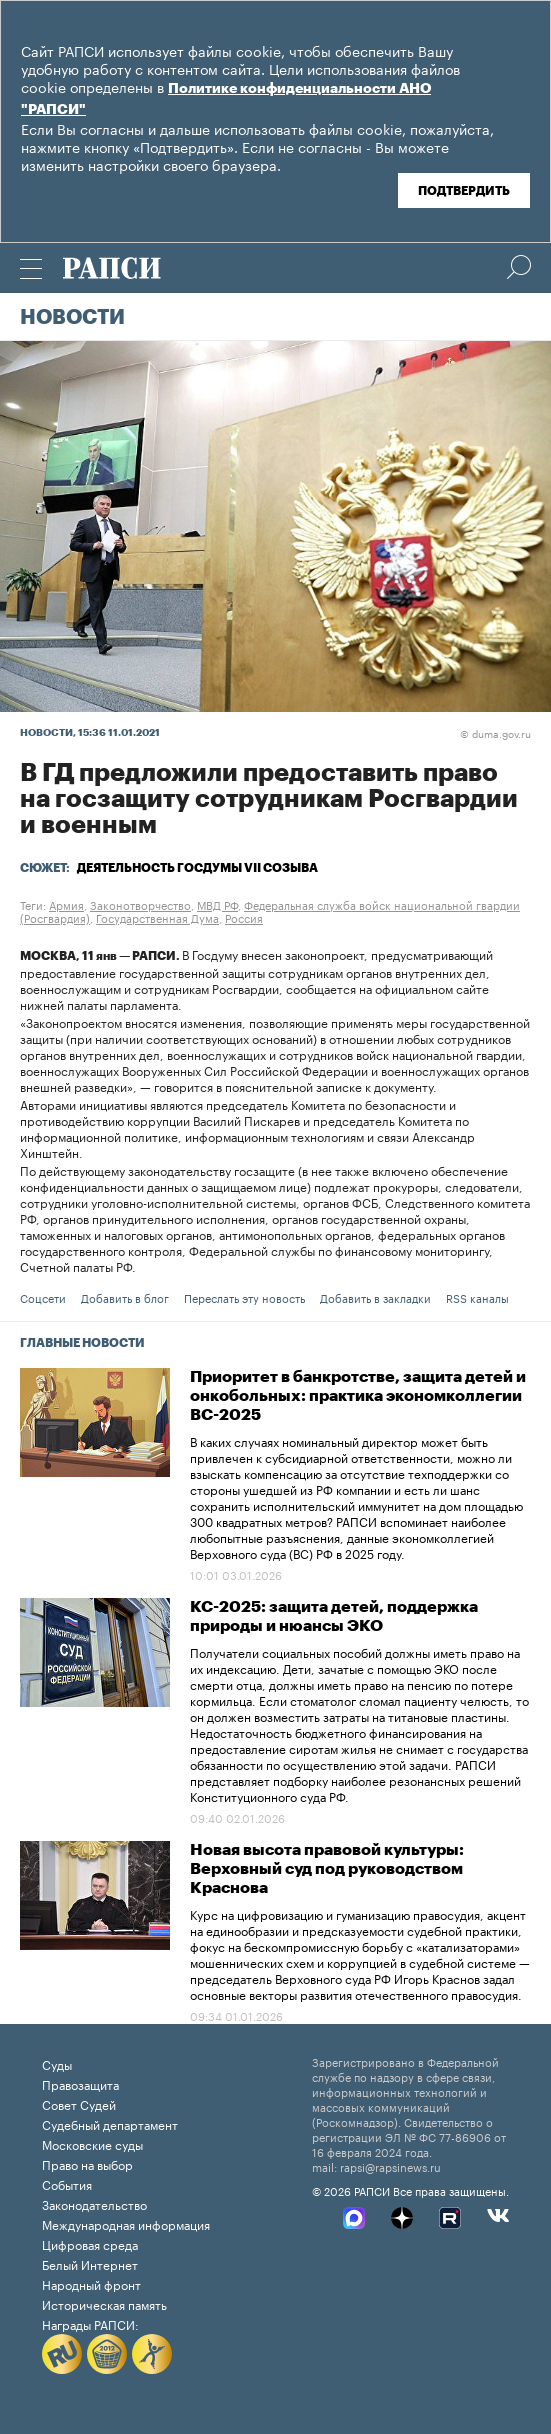  I want to click on Новая высота правовой культуры: Верховный суд под руководством Краснова, so click(327, 1869).